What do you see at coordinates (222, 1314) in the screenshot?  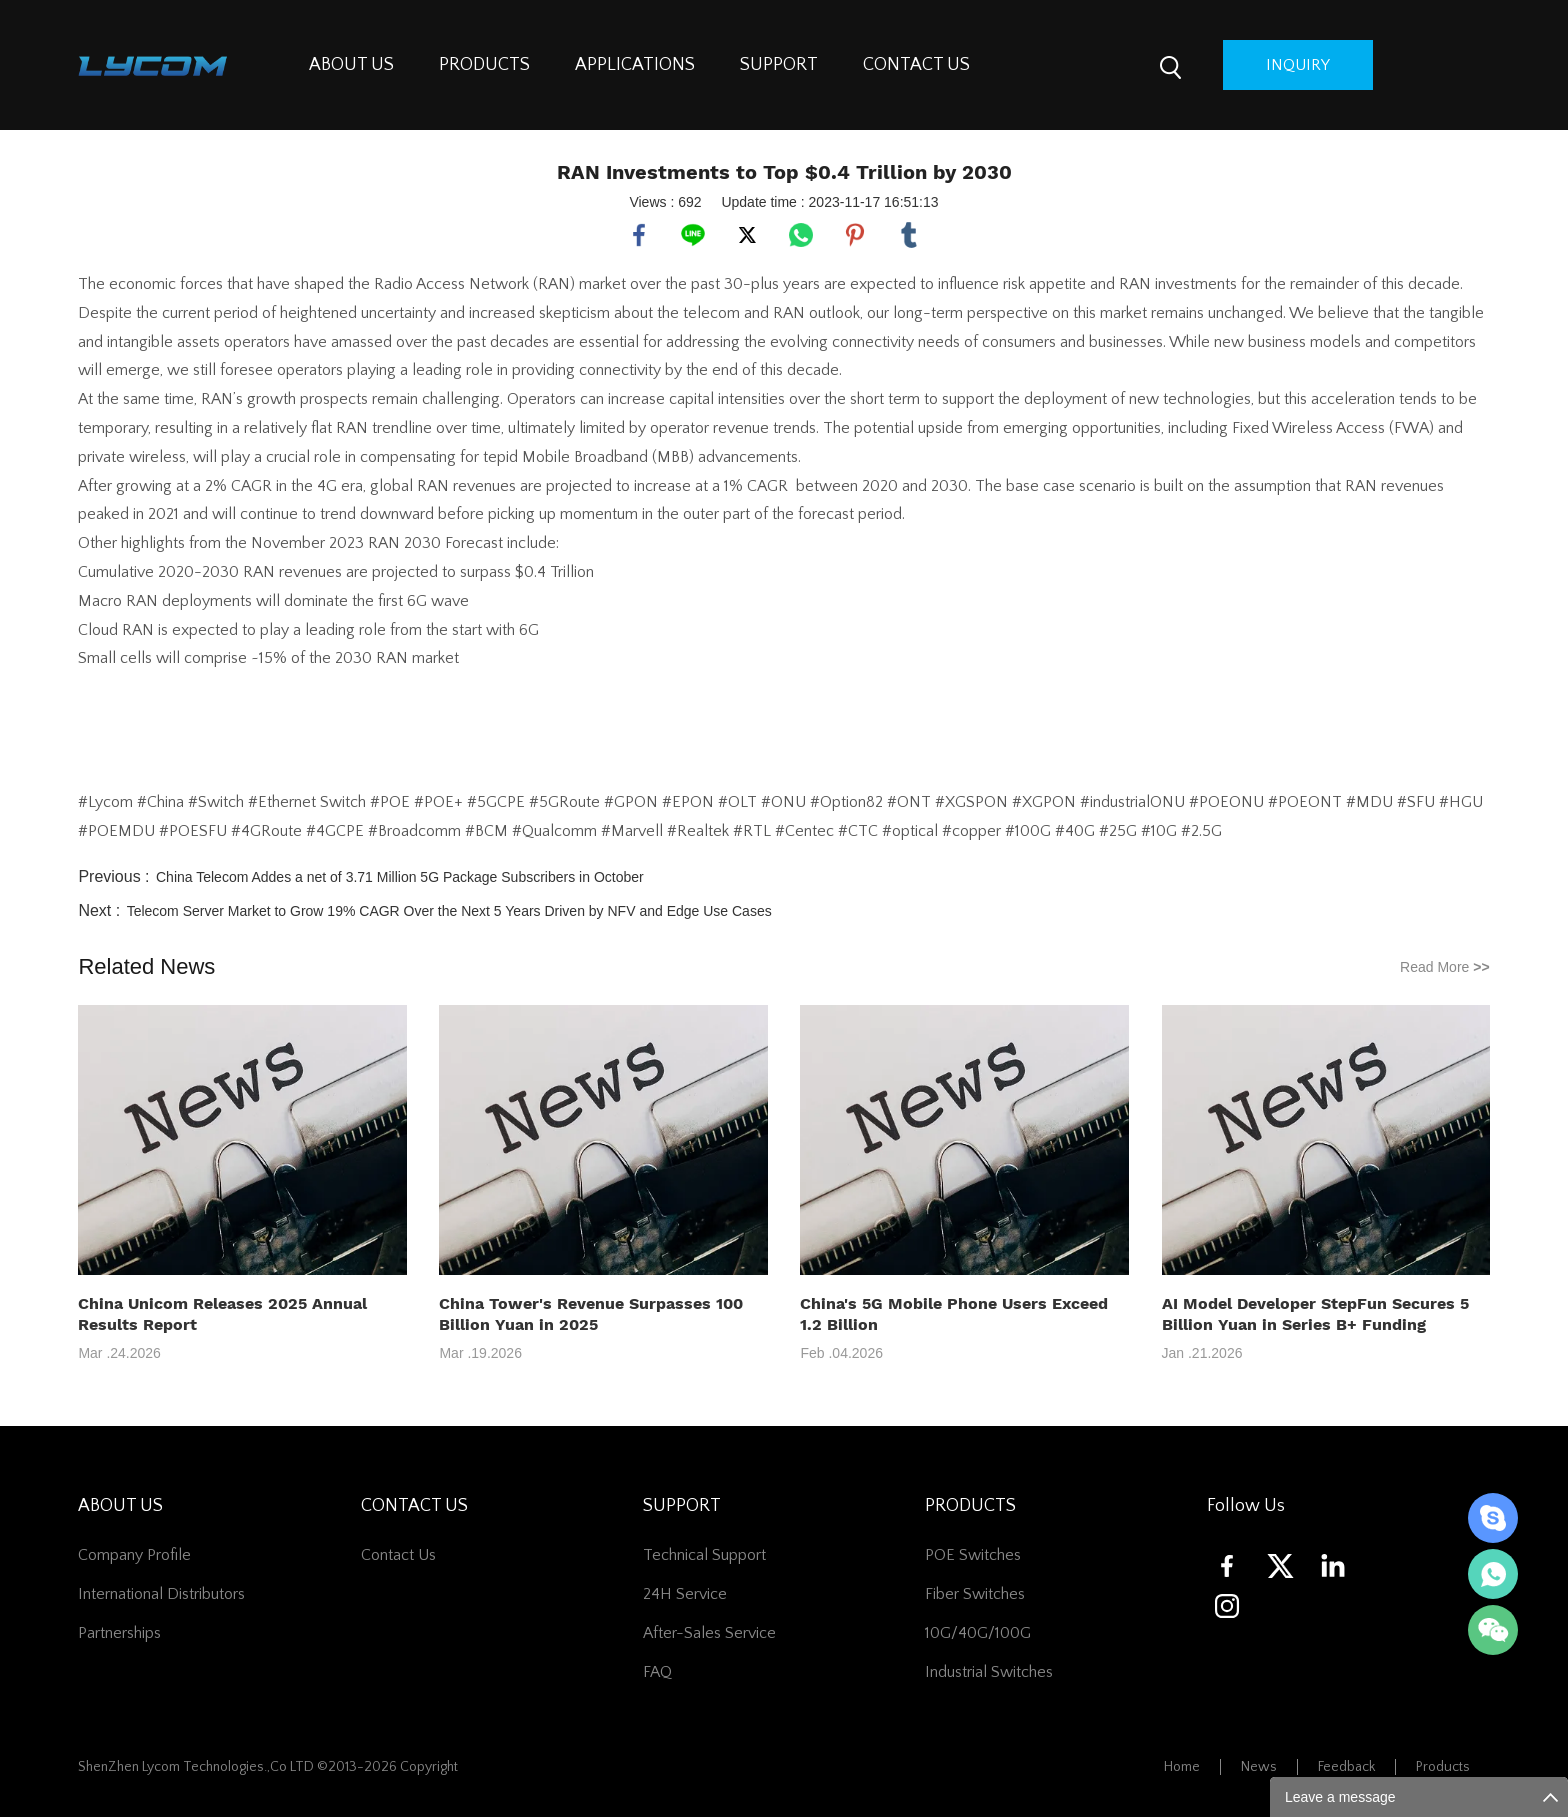 I see `China Unicom Releases 2025 Annual Results Report` at bounding box center [222, 1314].